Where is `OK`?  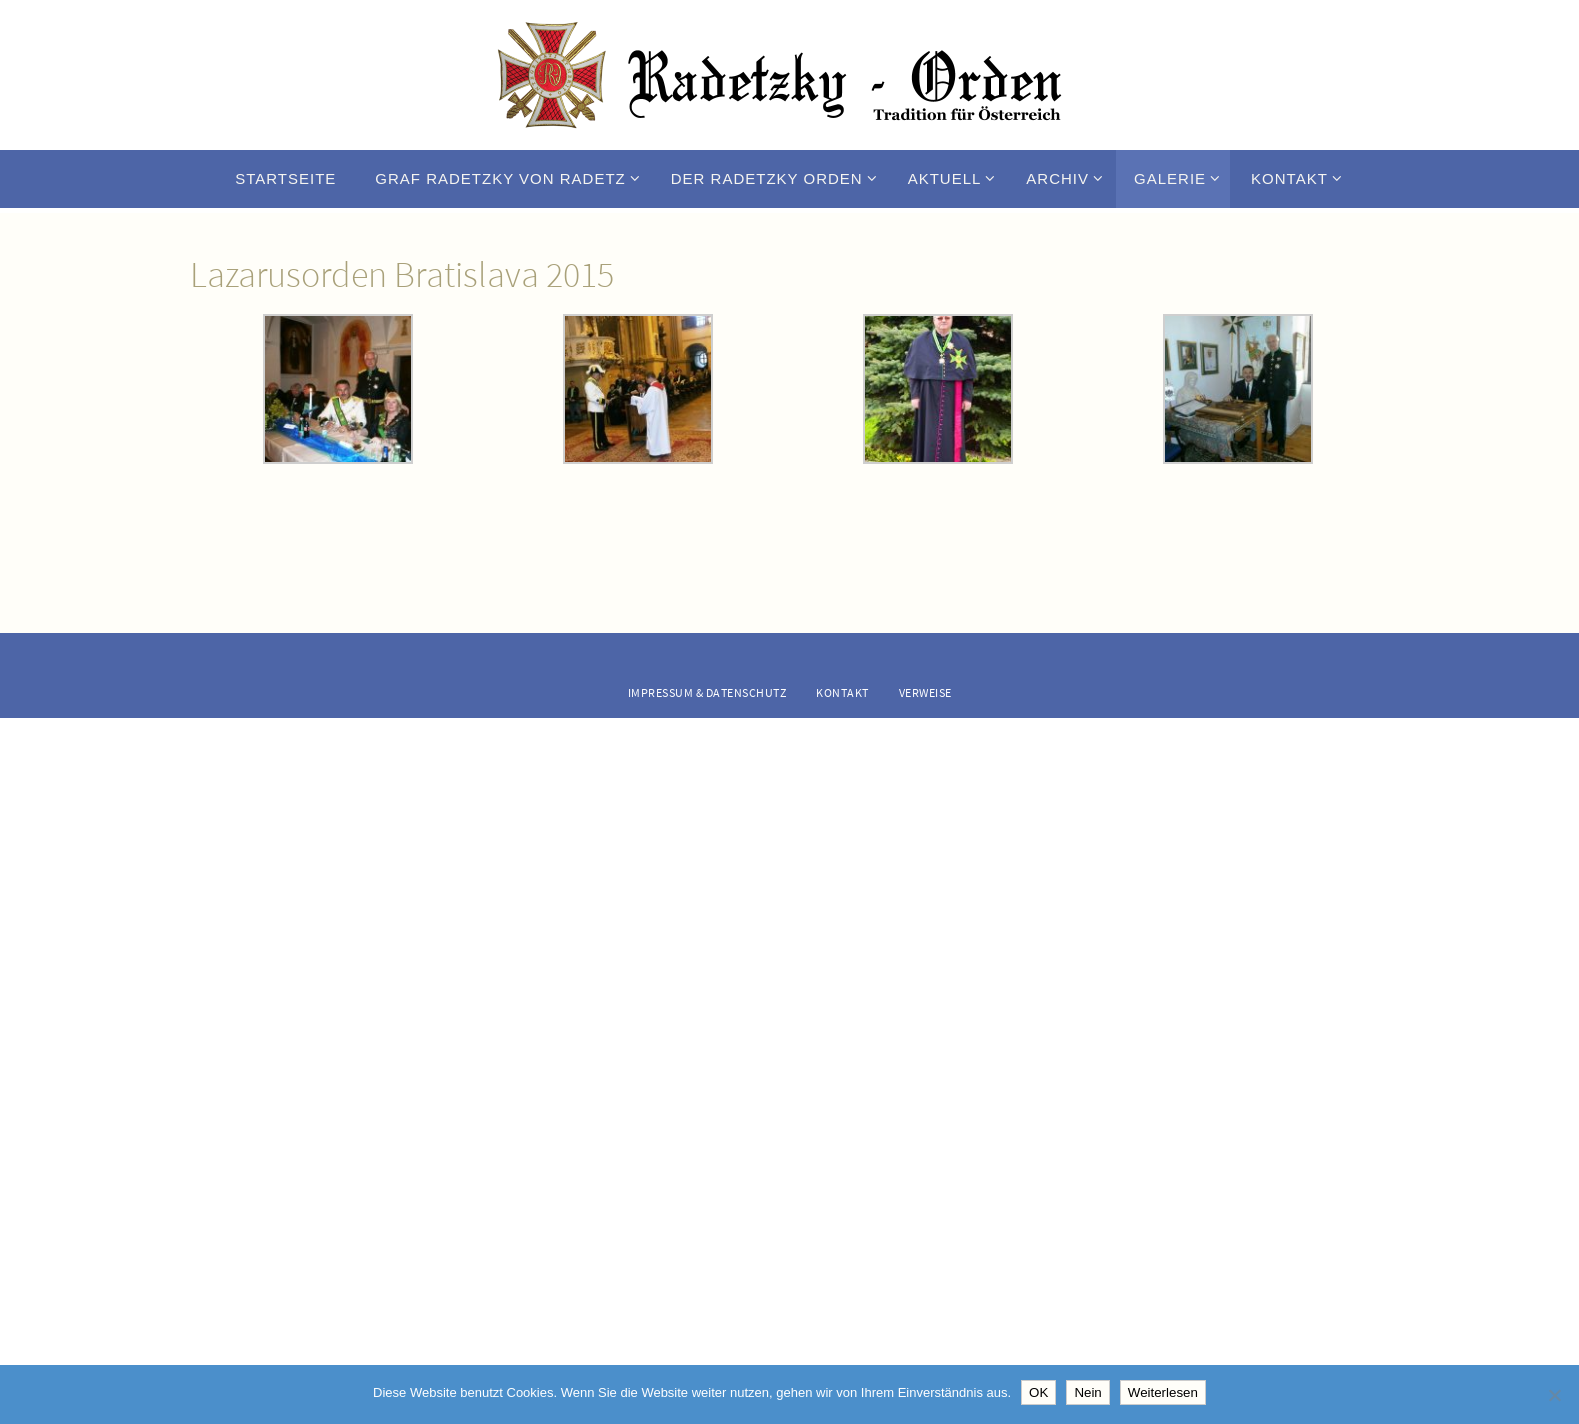 OK is located at coordinates (1038, 1392).